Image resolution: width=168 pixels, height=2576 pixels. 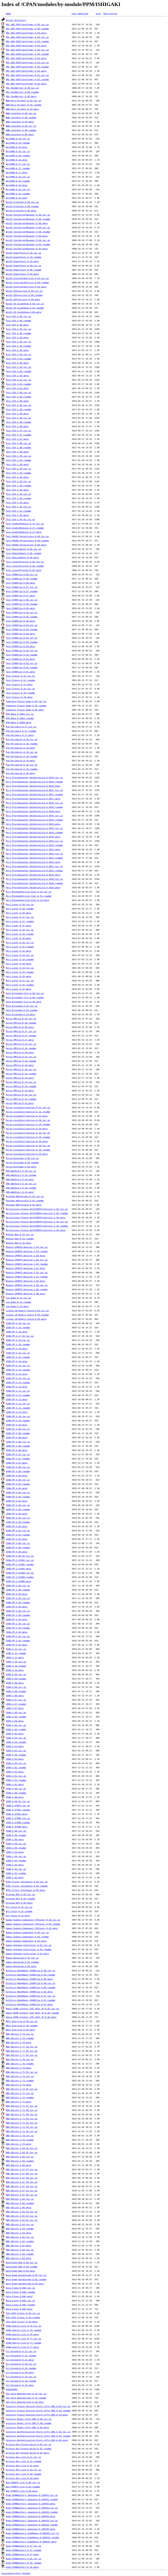 I want to click on CSS-LESS-Filter-0.04.readme, so click(x=23, y=2317).